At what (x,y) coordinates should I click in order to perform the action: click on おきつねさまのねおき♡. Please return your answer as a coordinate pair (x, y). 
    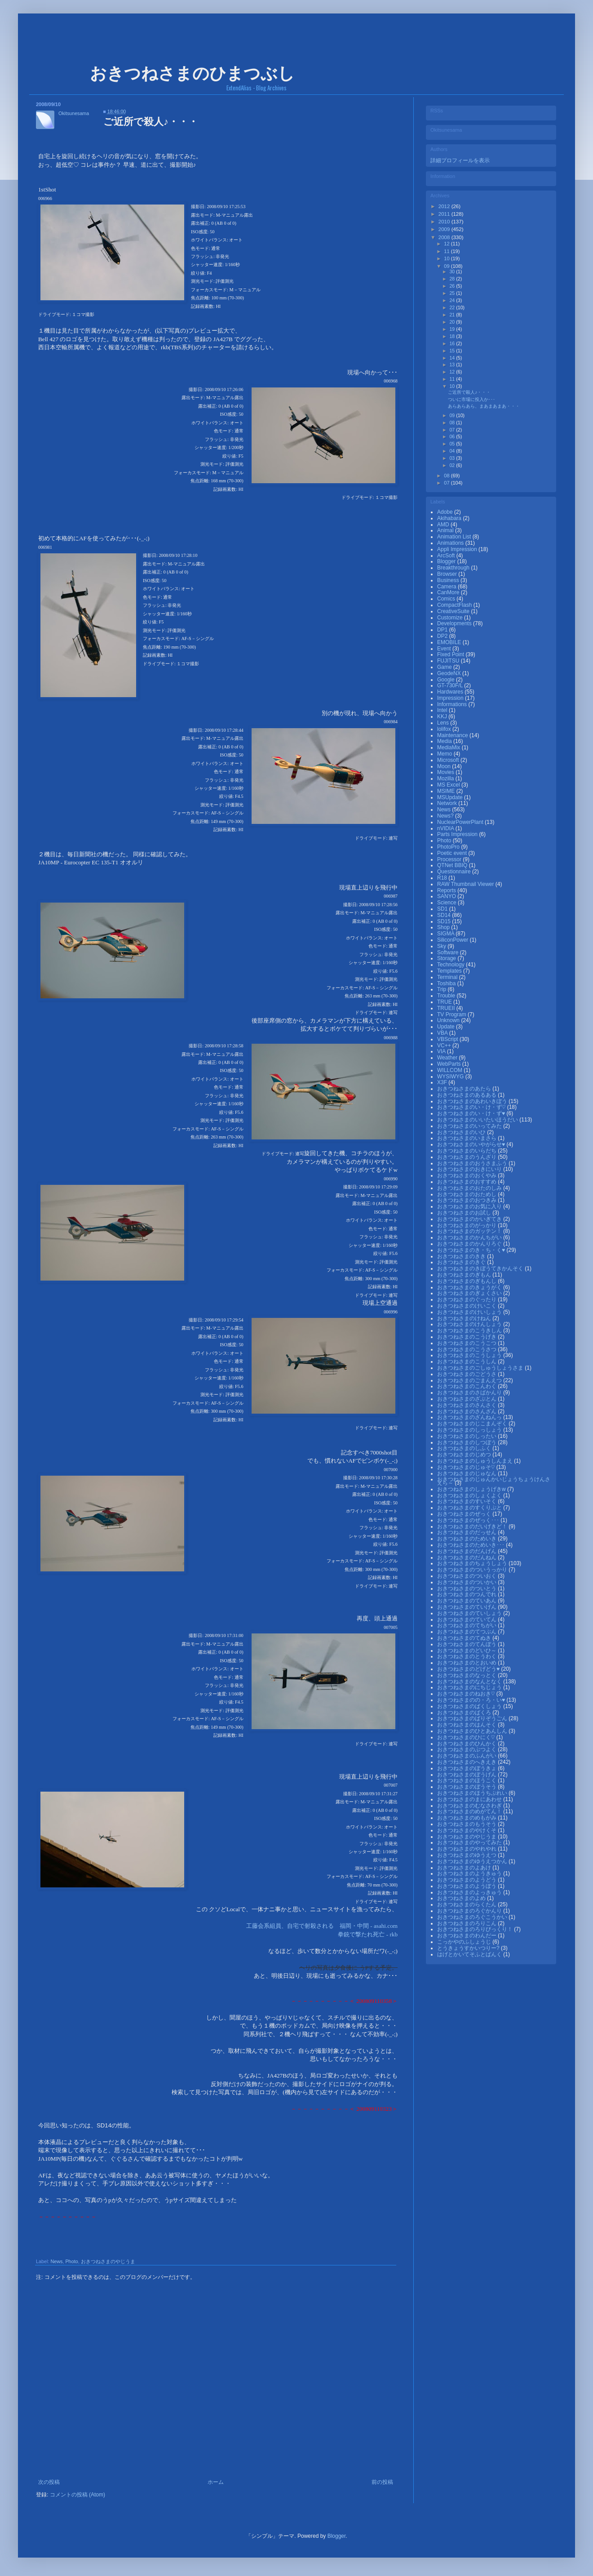
    Looking at the image, I should click on (466, 1694).